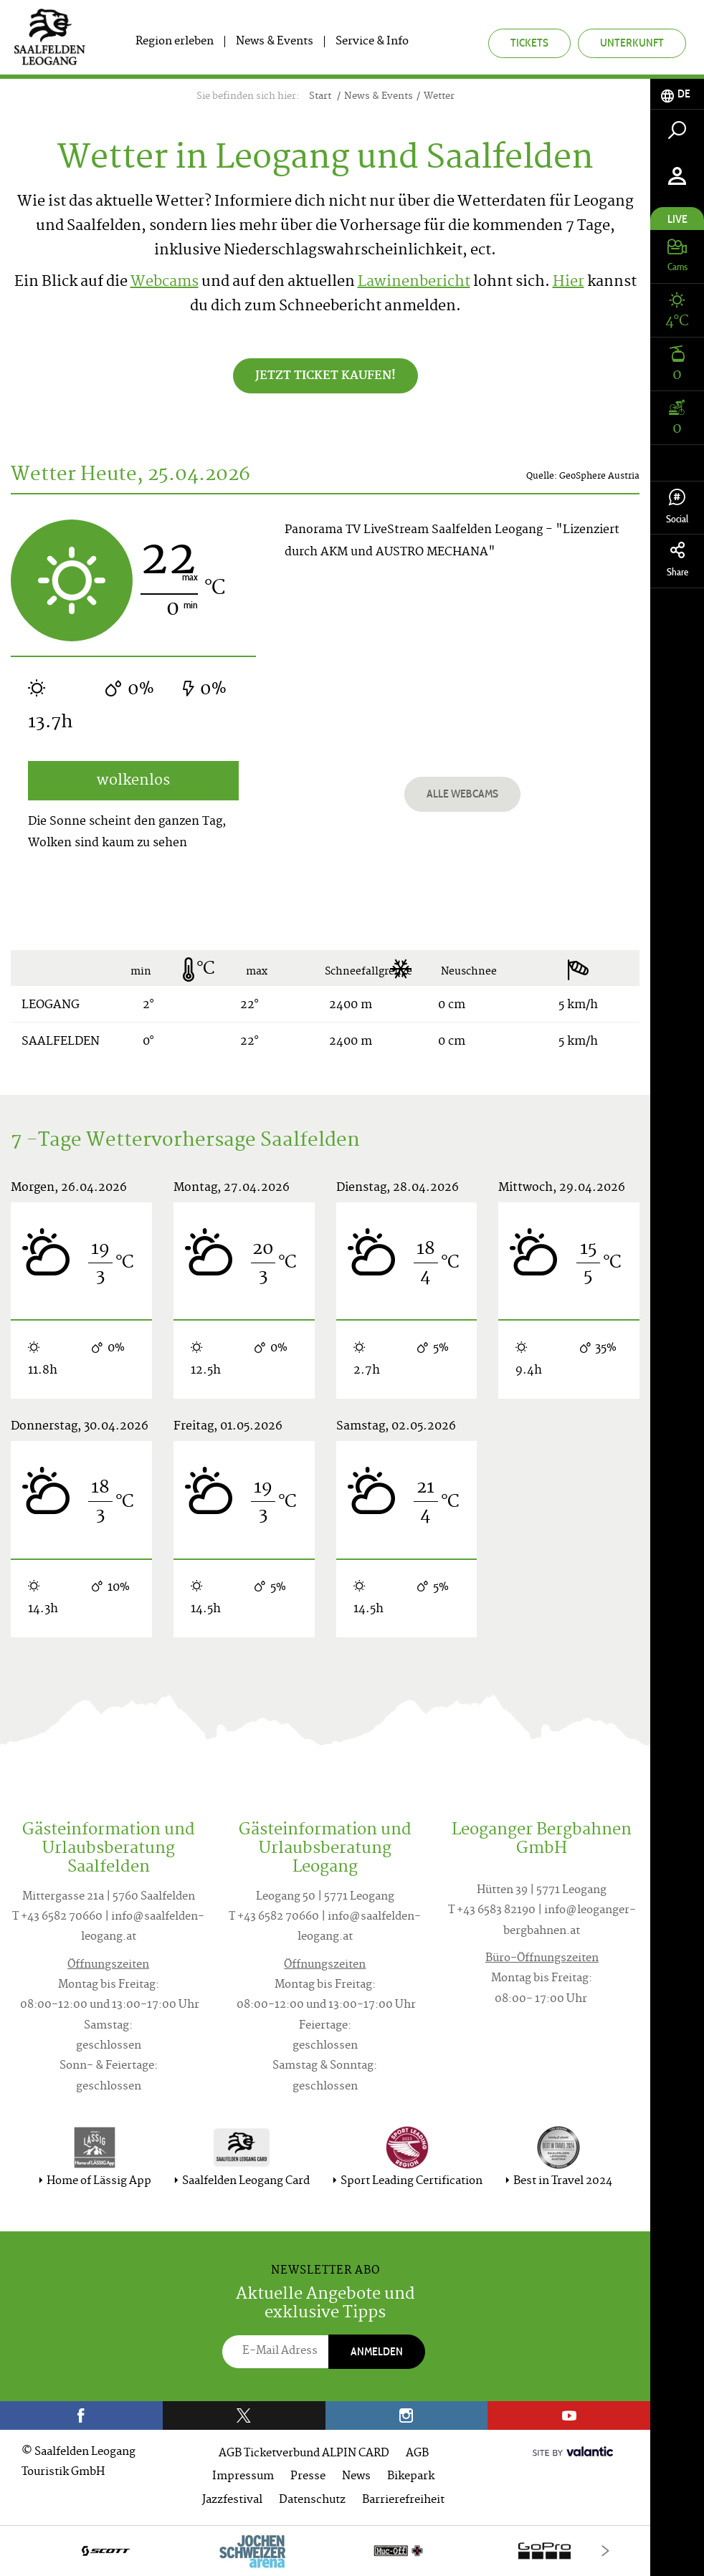 Image resolution: width=704 pixels, height=2576 pixels. I want to click on Tickets, so click(529, 42).